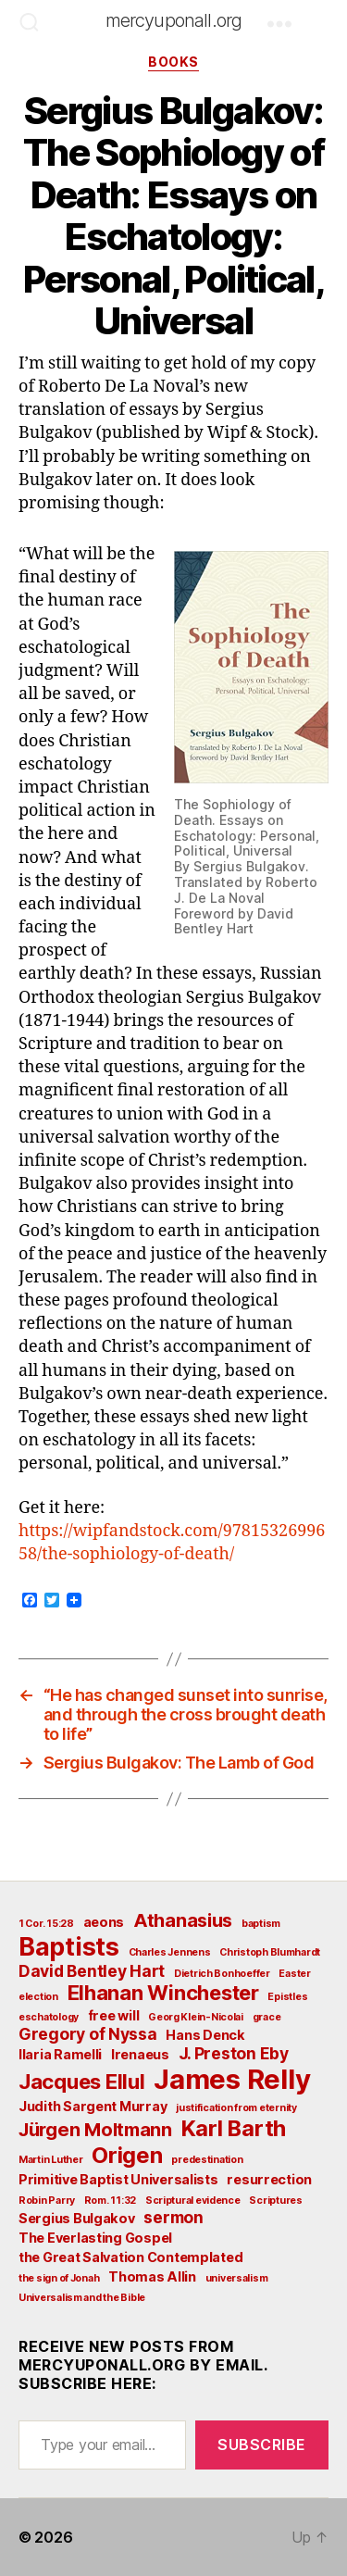 Image resolution: width=347 pixels, height=2576 pixels. What do you see at coordinates (104, 1922) in the screenshot?
I see `aeons [aeons (3 items)]` at bounding box center [104, 1922].